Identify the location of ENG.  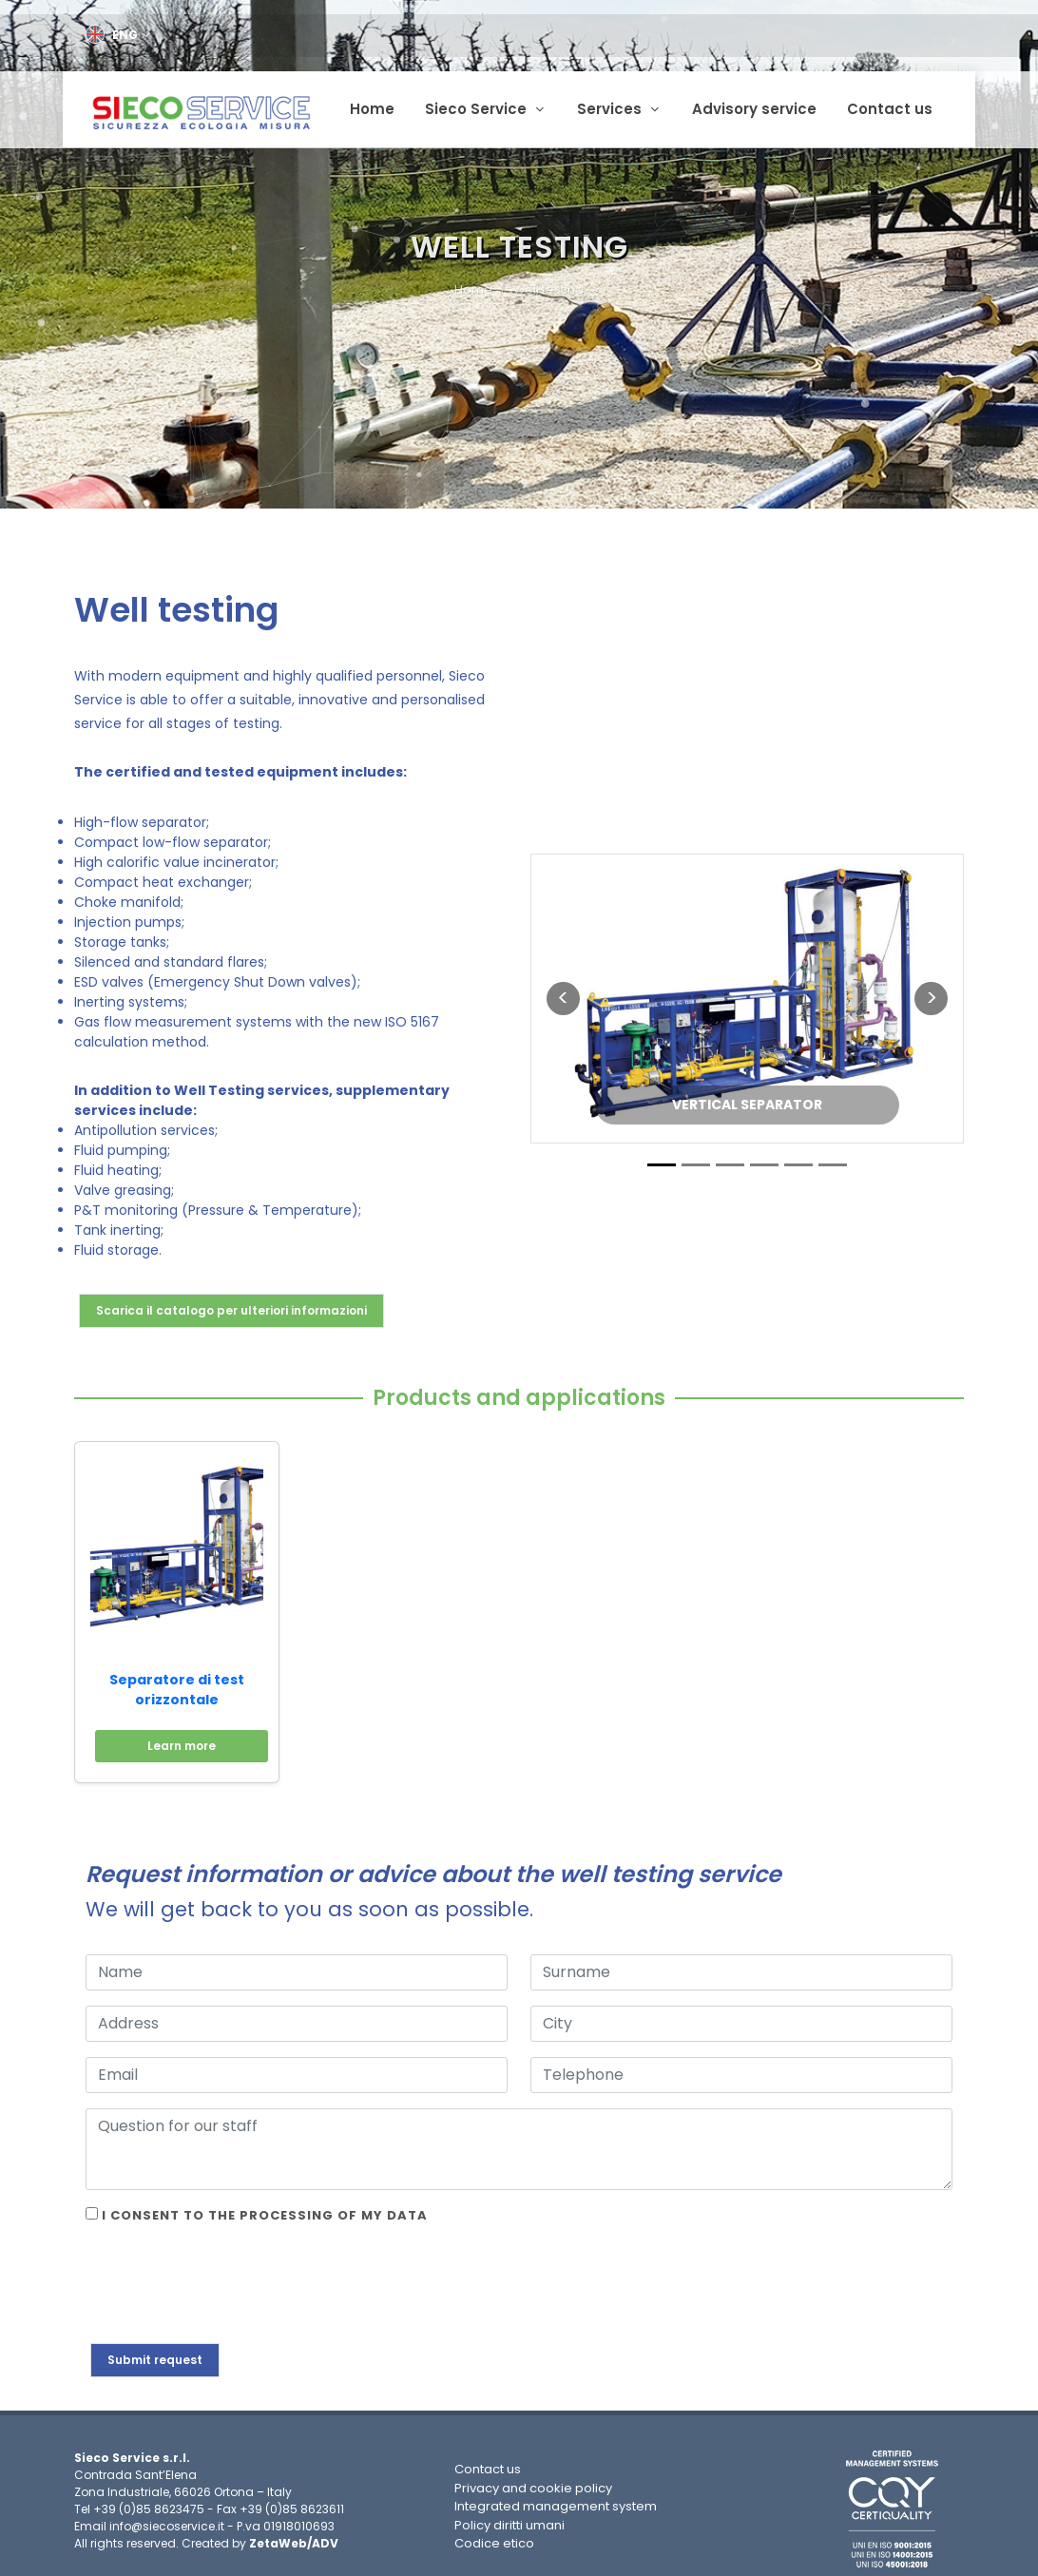
(118, 35).